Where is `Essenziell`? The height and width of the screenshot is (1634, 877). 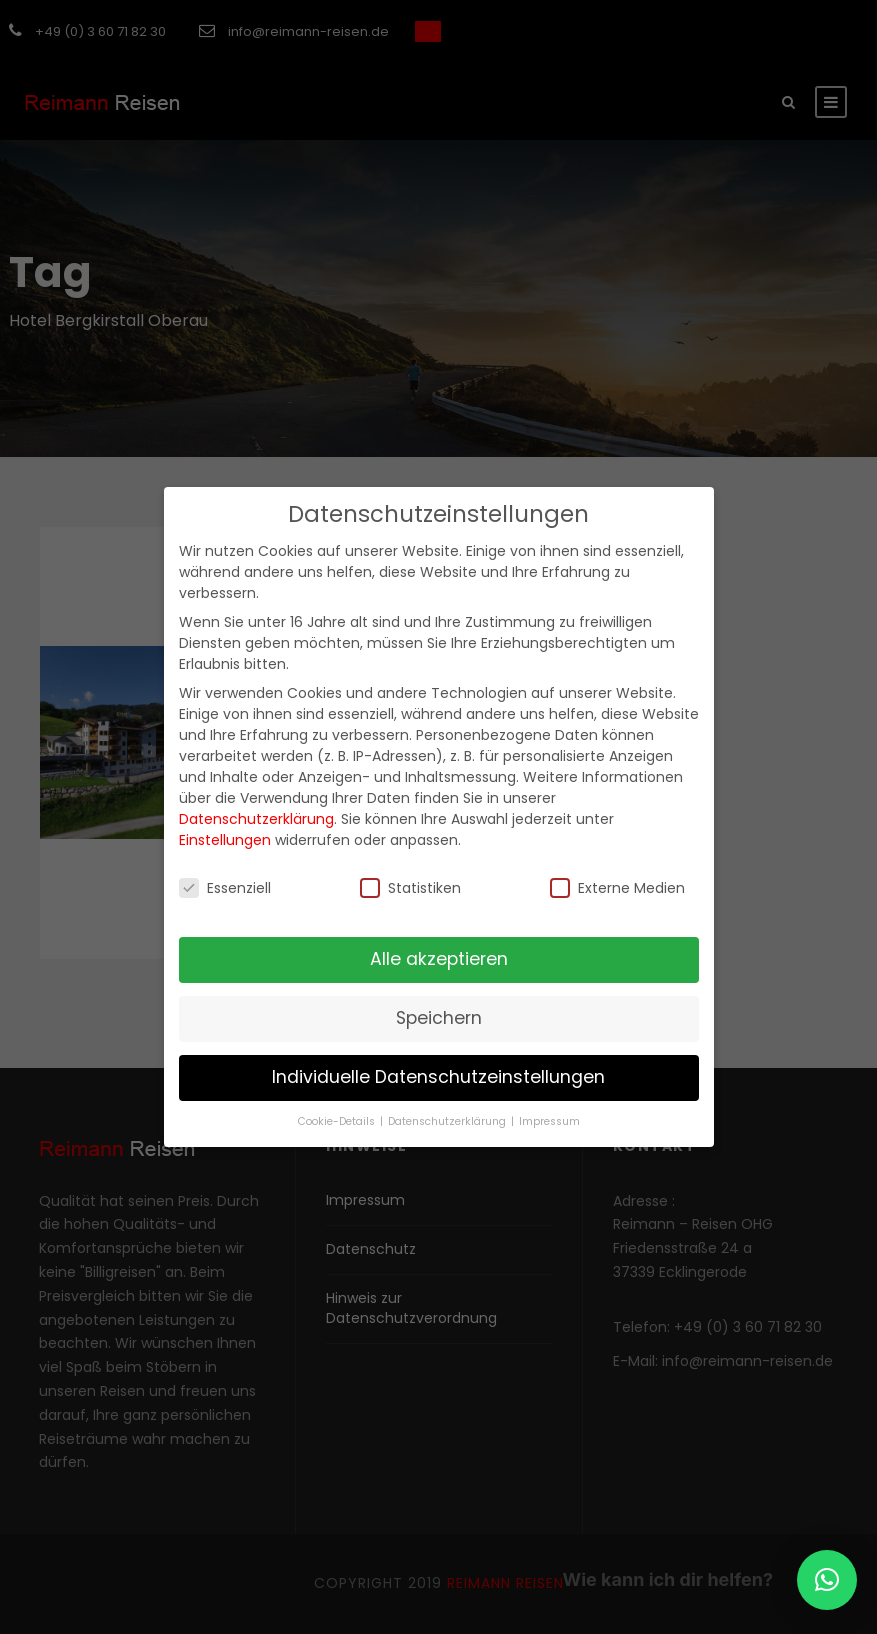
Essenziell is located at coordinates (225, 888).